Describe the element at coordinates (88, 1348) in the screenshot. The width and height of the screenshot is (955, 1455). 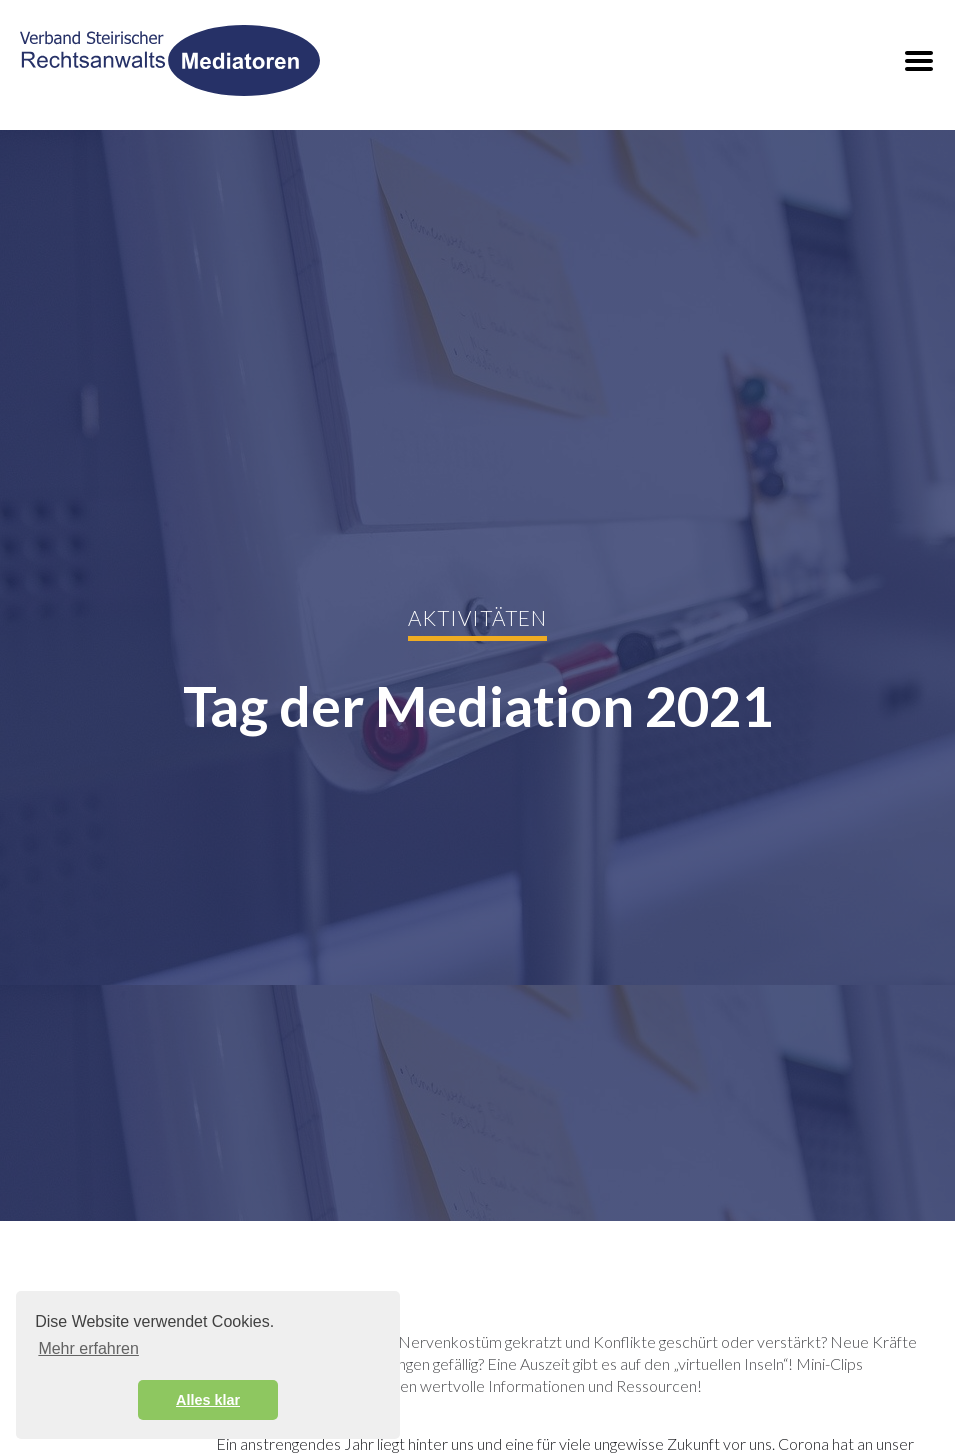
I see `Mehr erfahren [button]` at that location.